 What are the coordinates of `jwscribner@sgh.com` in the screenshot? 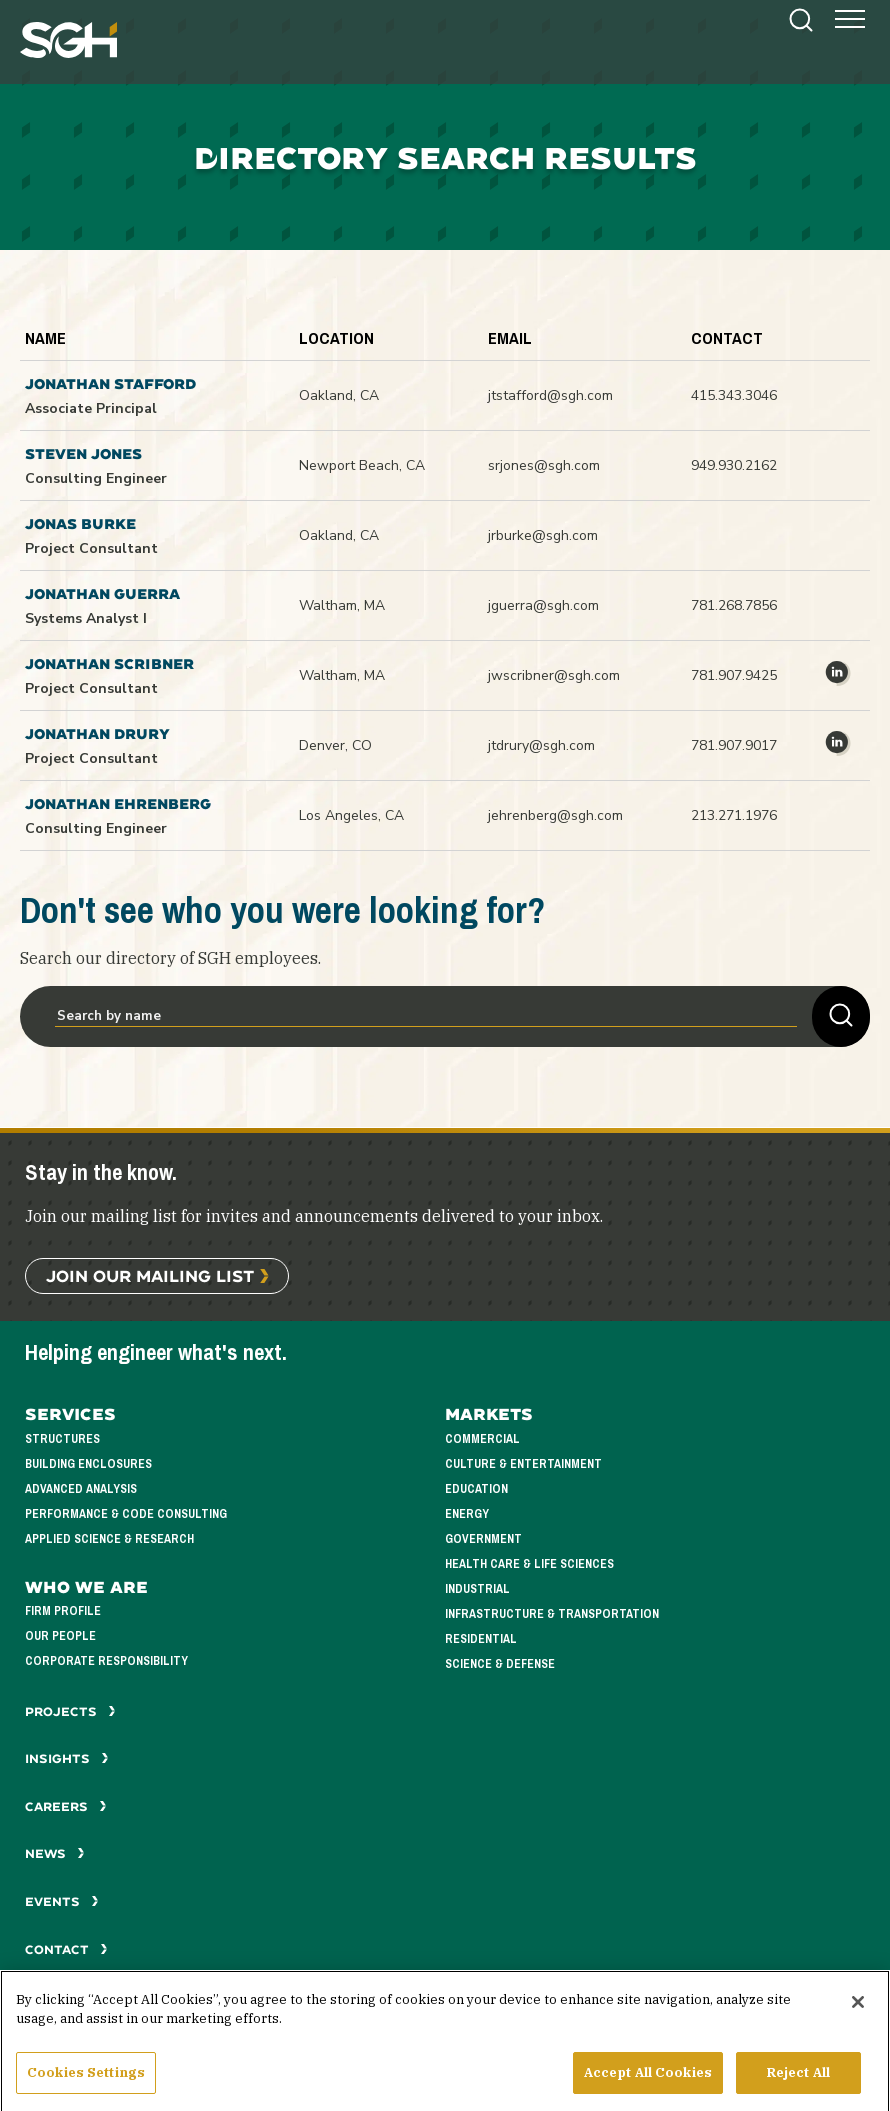 It's located at (554, 675).